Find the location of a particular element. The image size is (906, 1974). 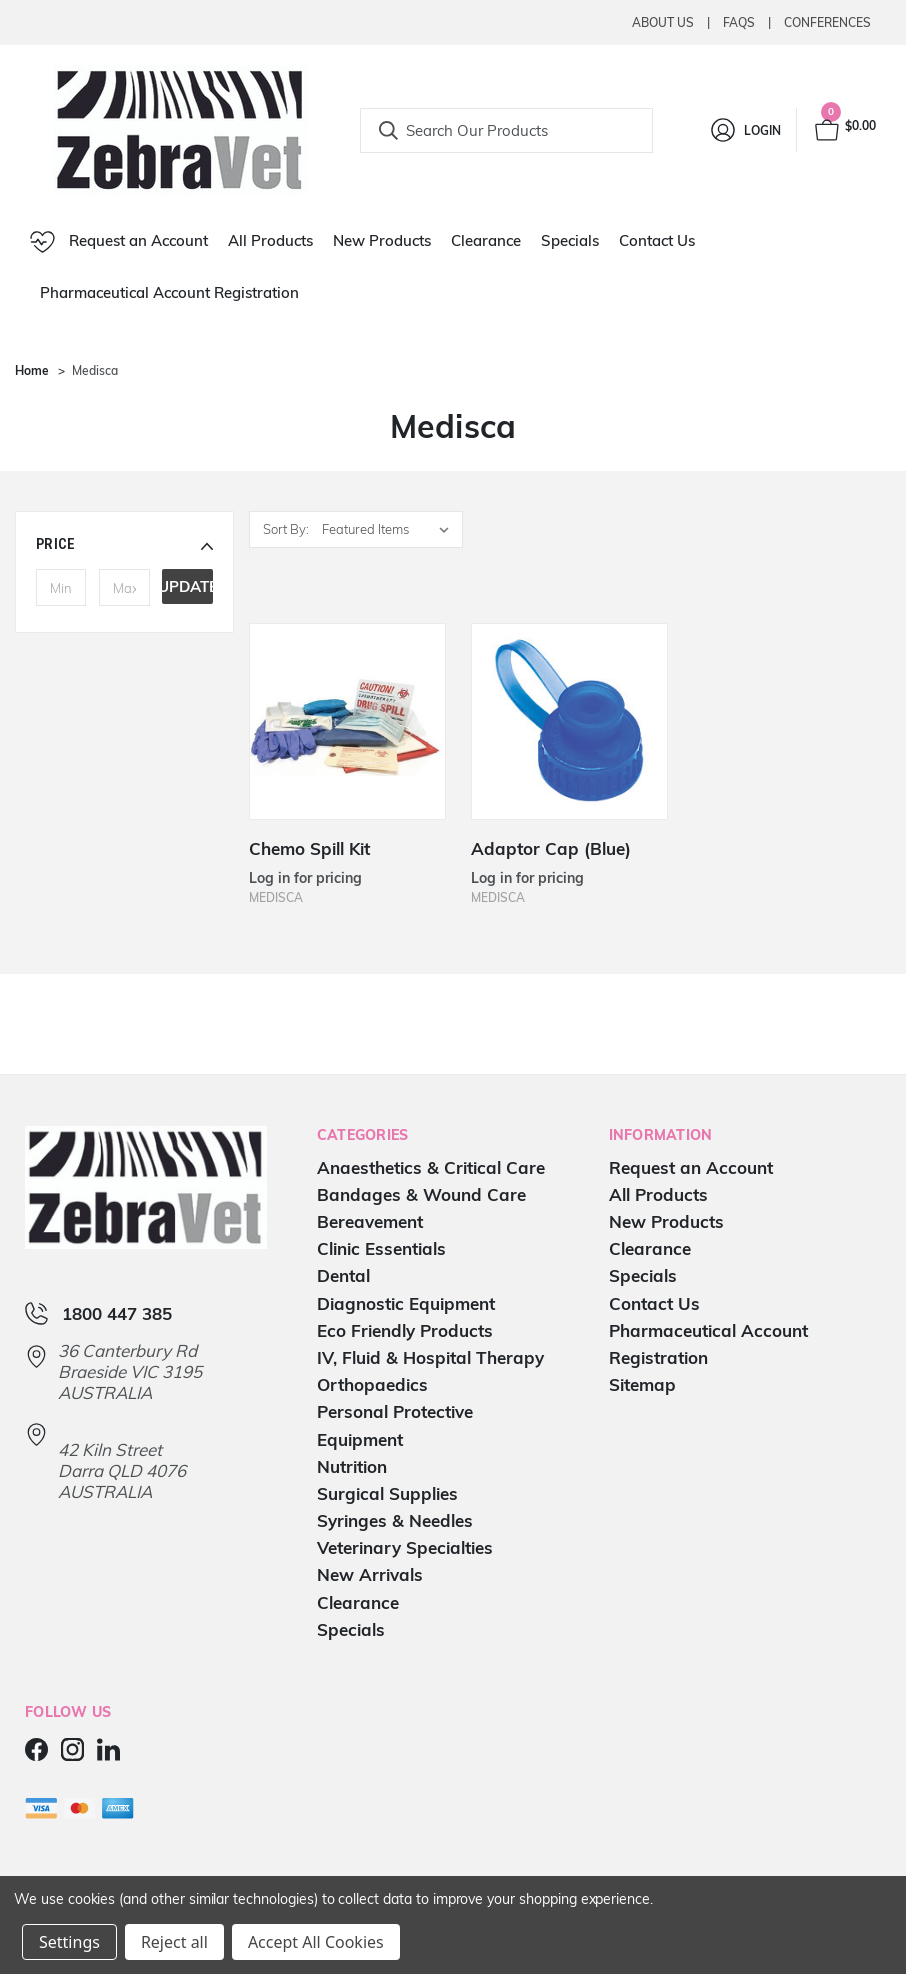

Sitemap is located at coordinates (642, 1384).